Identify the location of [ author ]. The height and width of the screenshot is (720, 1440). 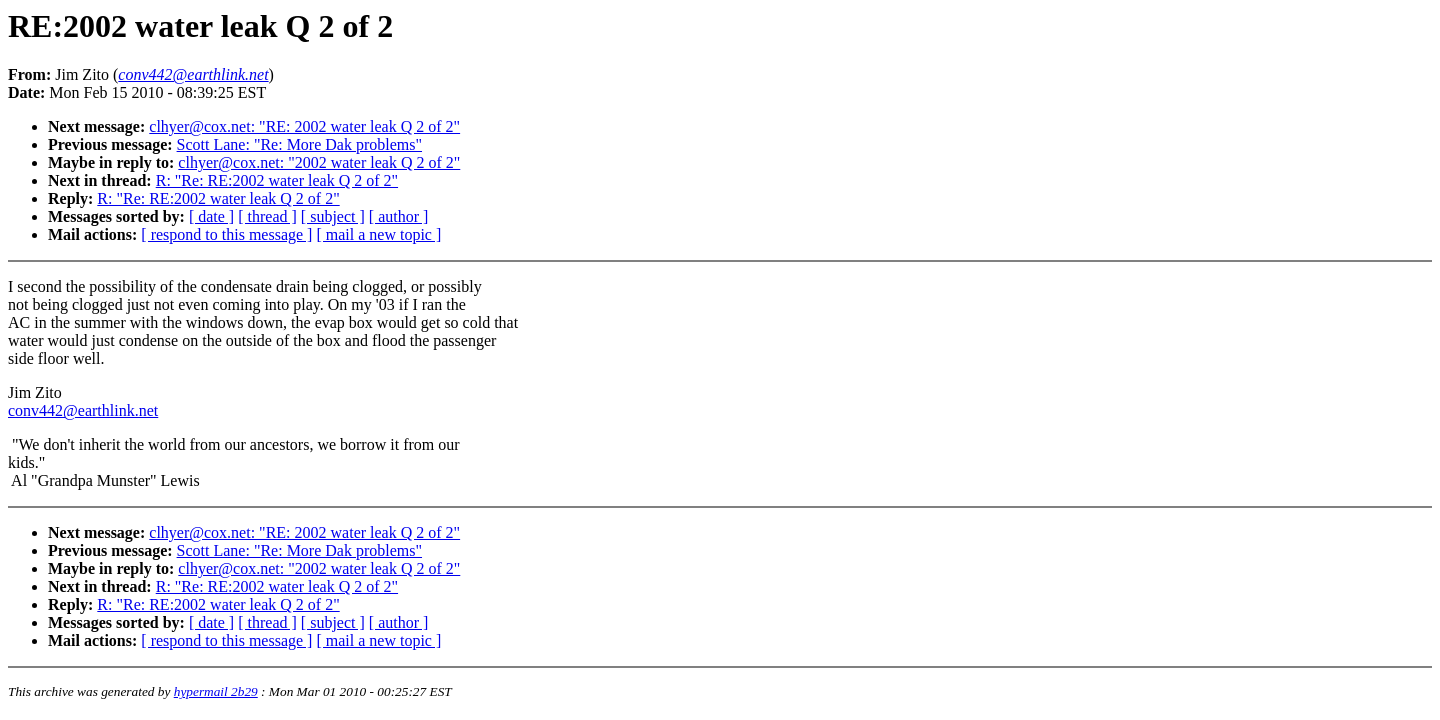
(399, 216).